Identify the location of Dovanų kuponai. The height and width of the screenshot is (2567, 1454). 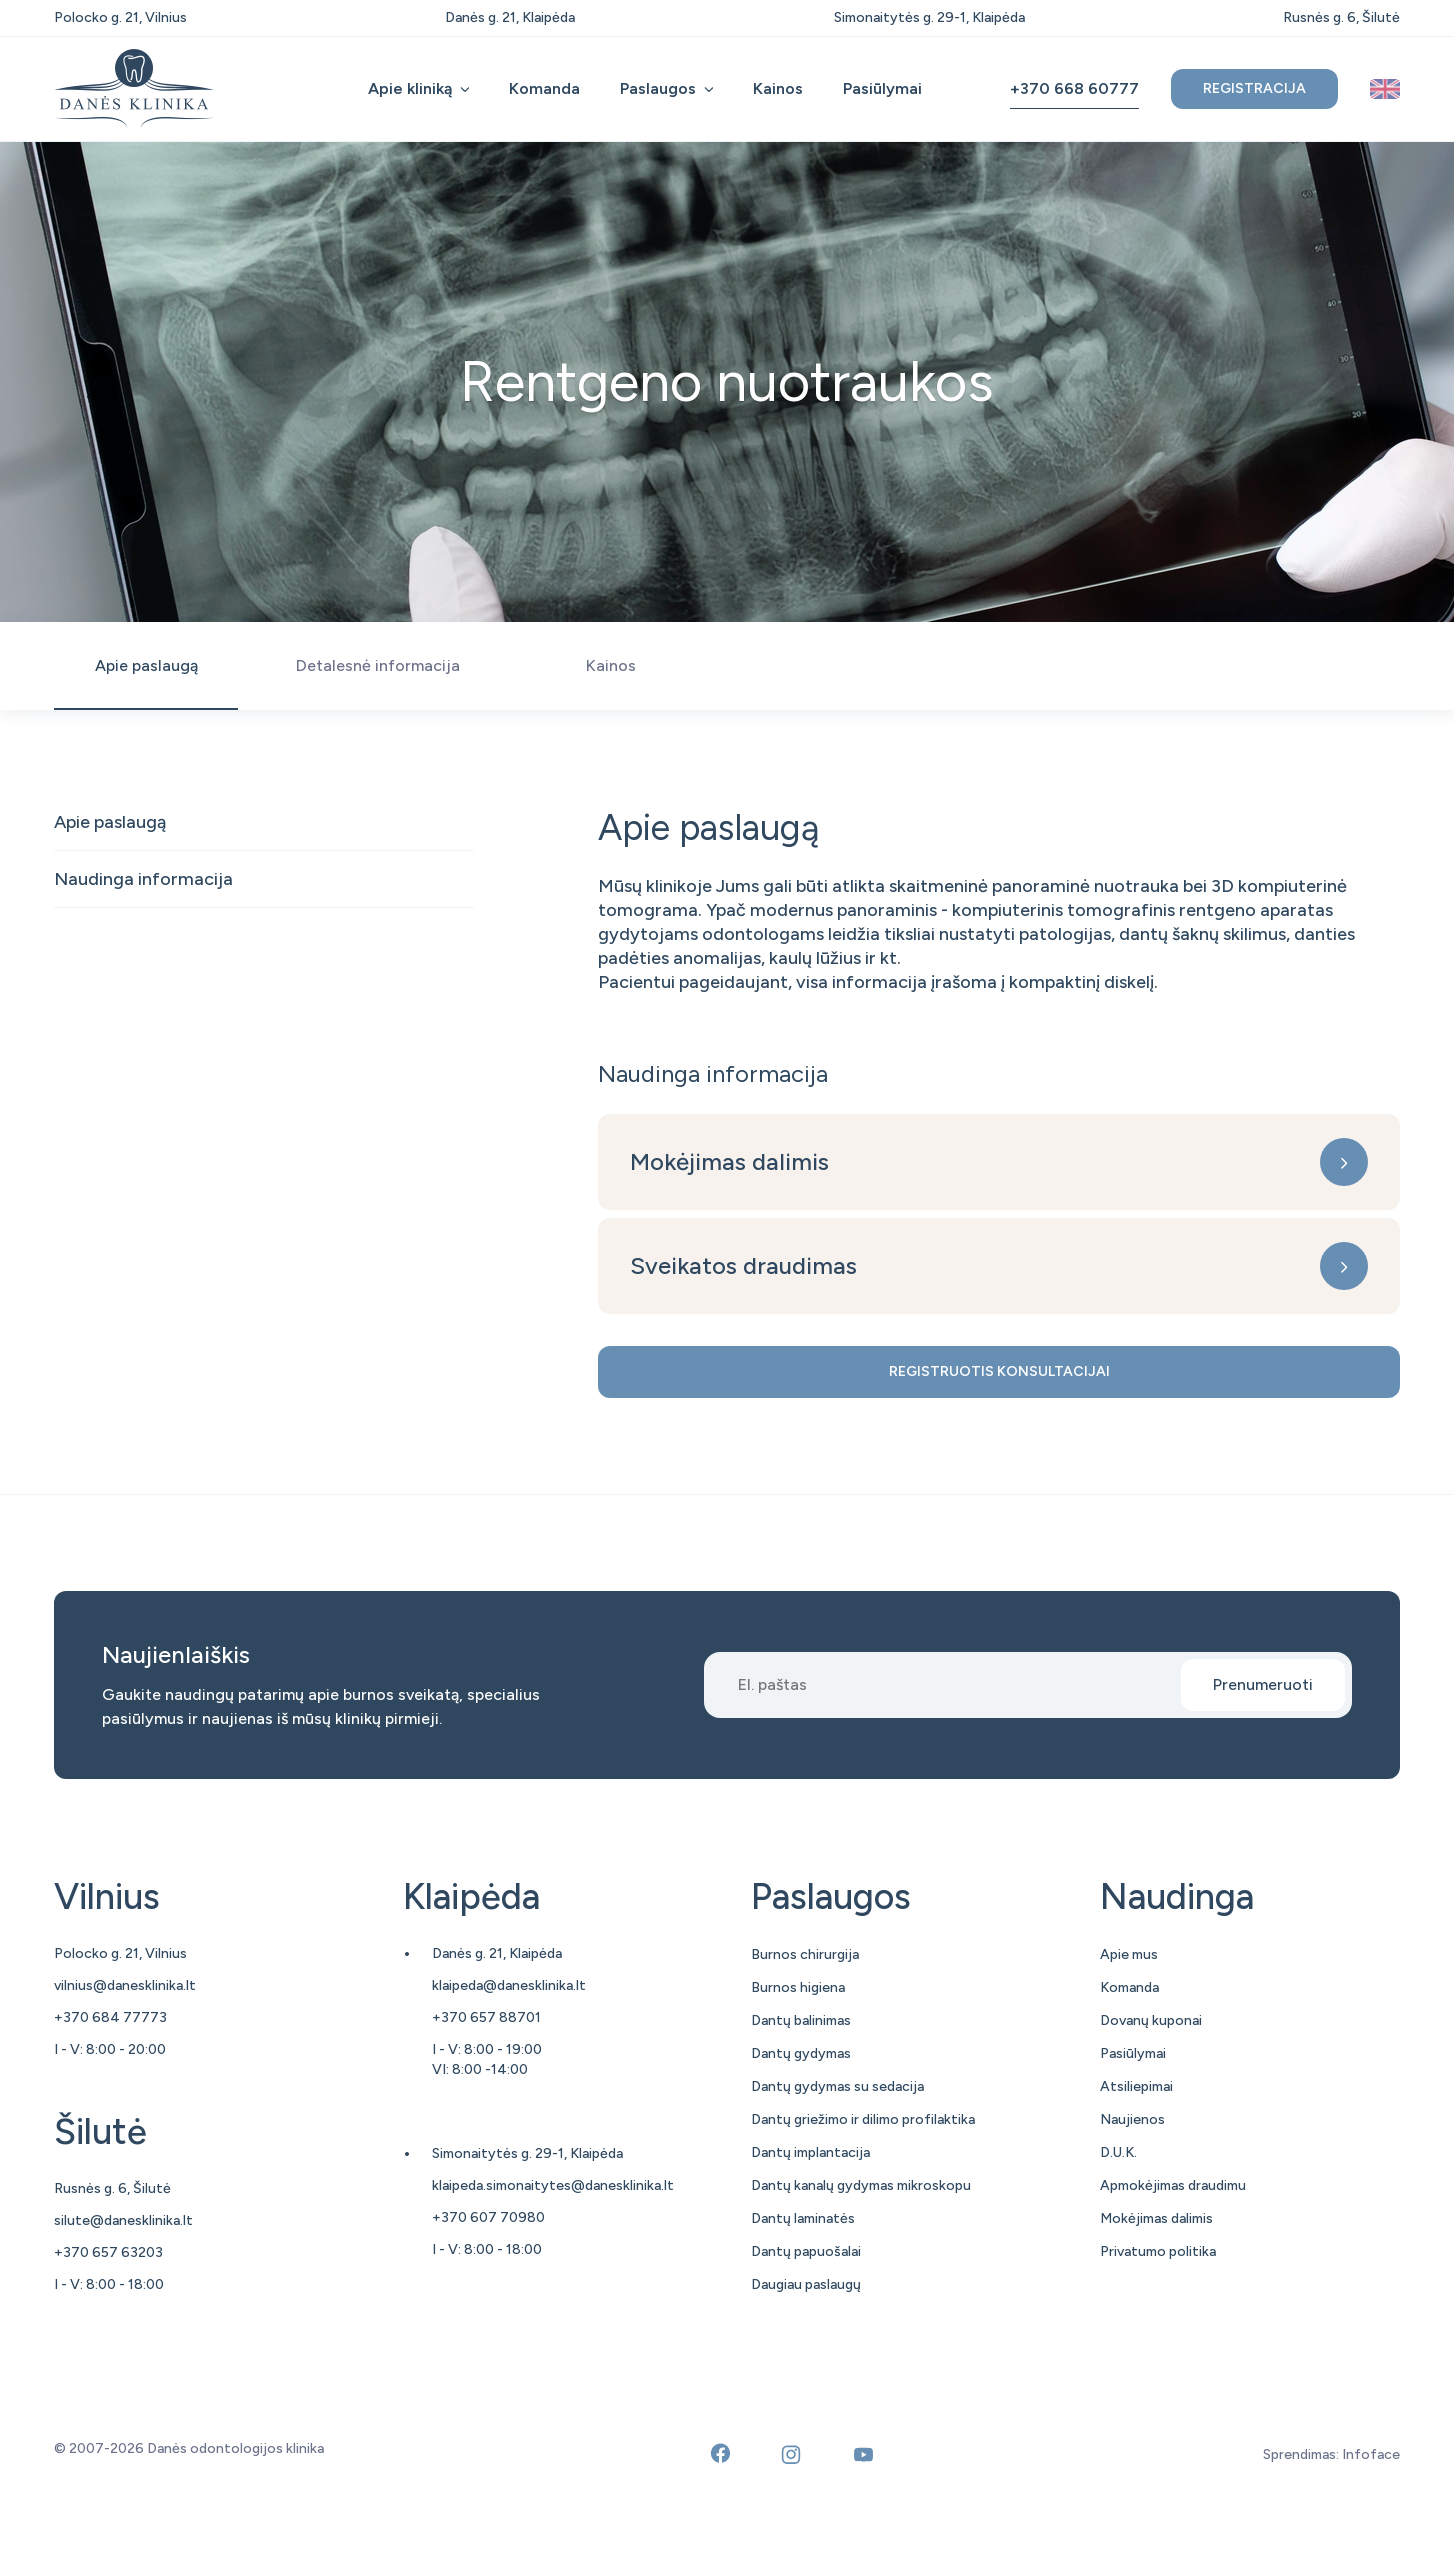
(1151, 2020).